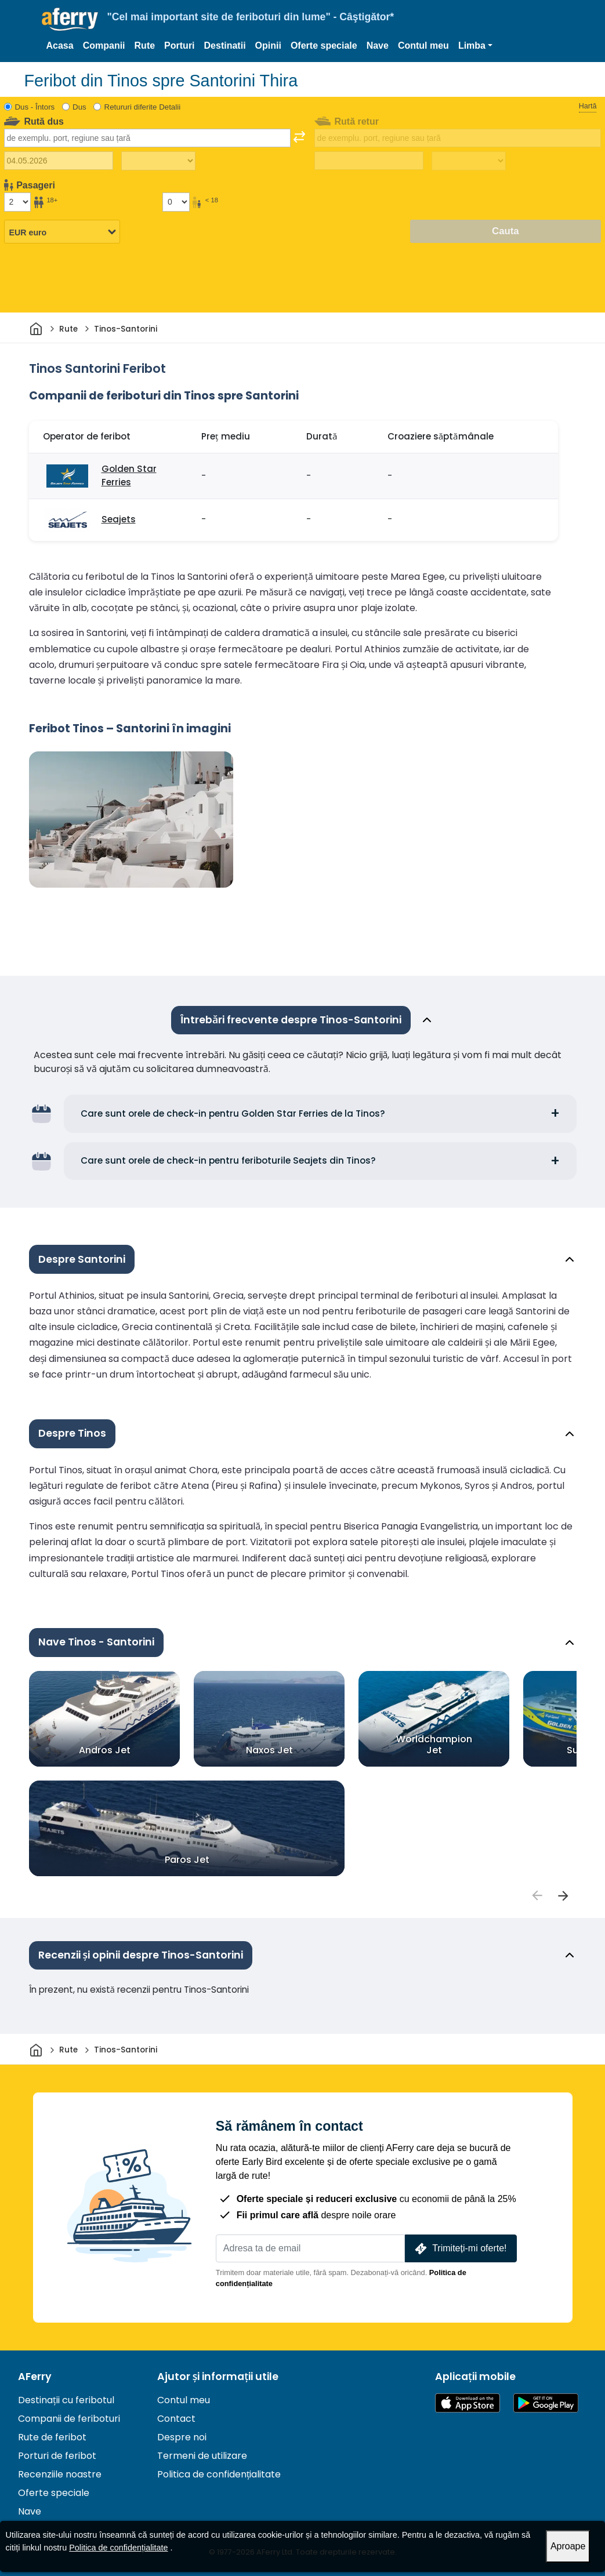  Describe the element at coordinates (60, 45) in the screenshot. I see `Acasa` at that location.